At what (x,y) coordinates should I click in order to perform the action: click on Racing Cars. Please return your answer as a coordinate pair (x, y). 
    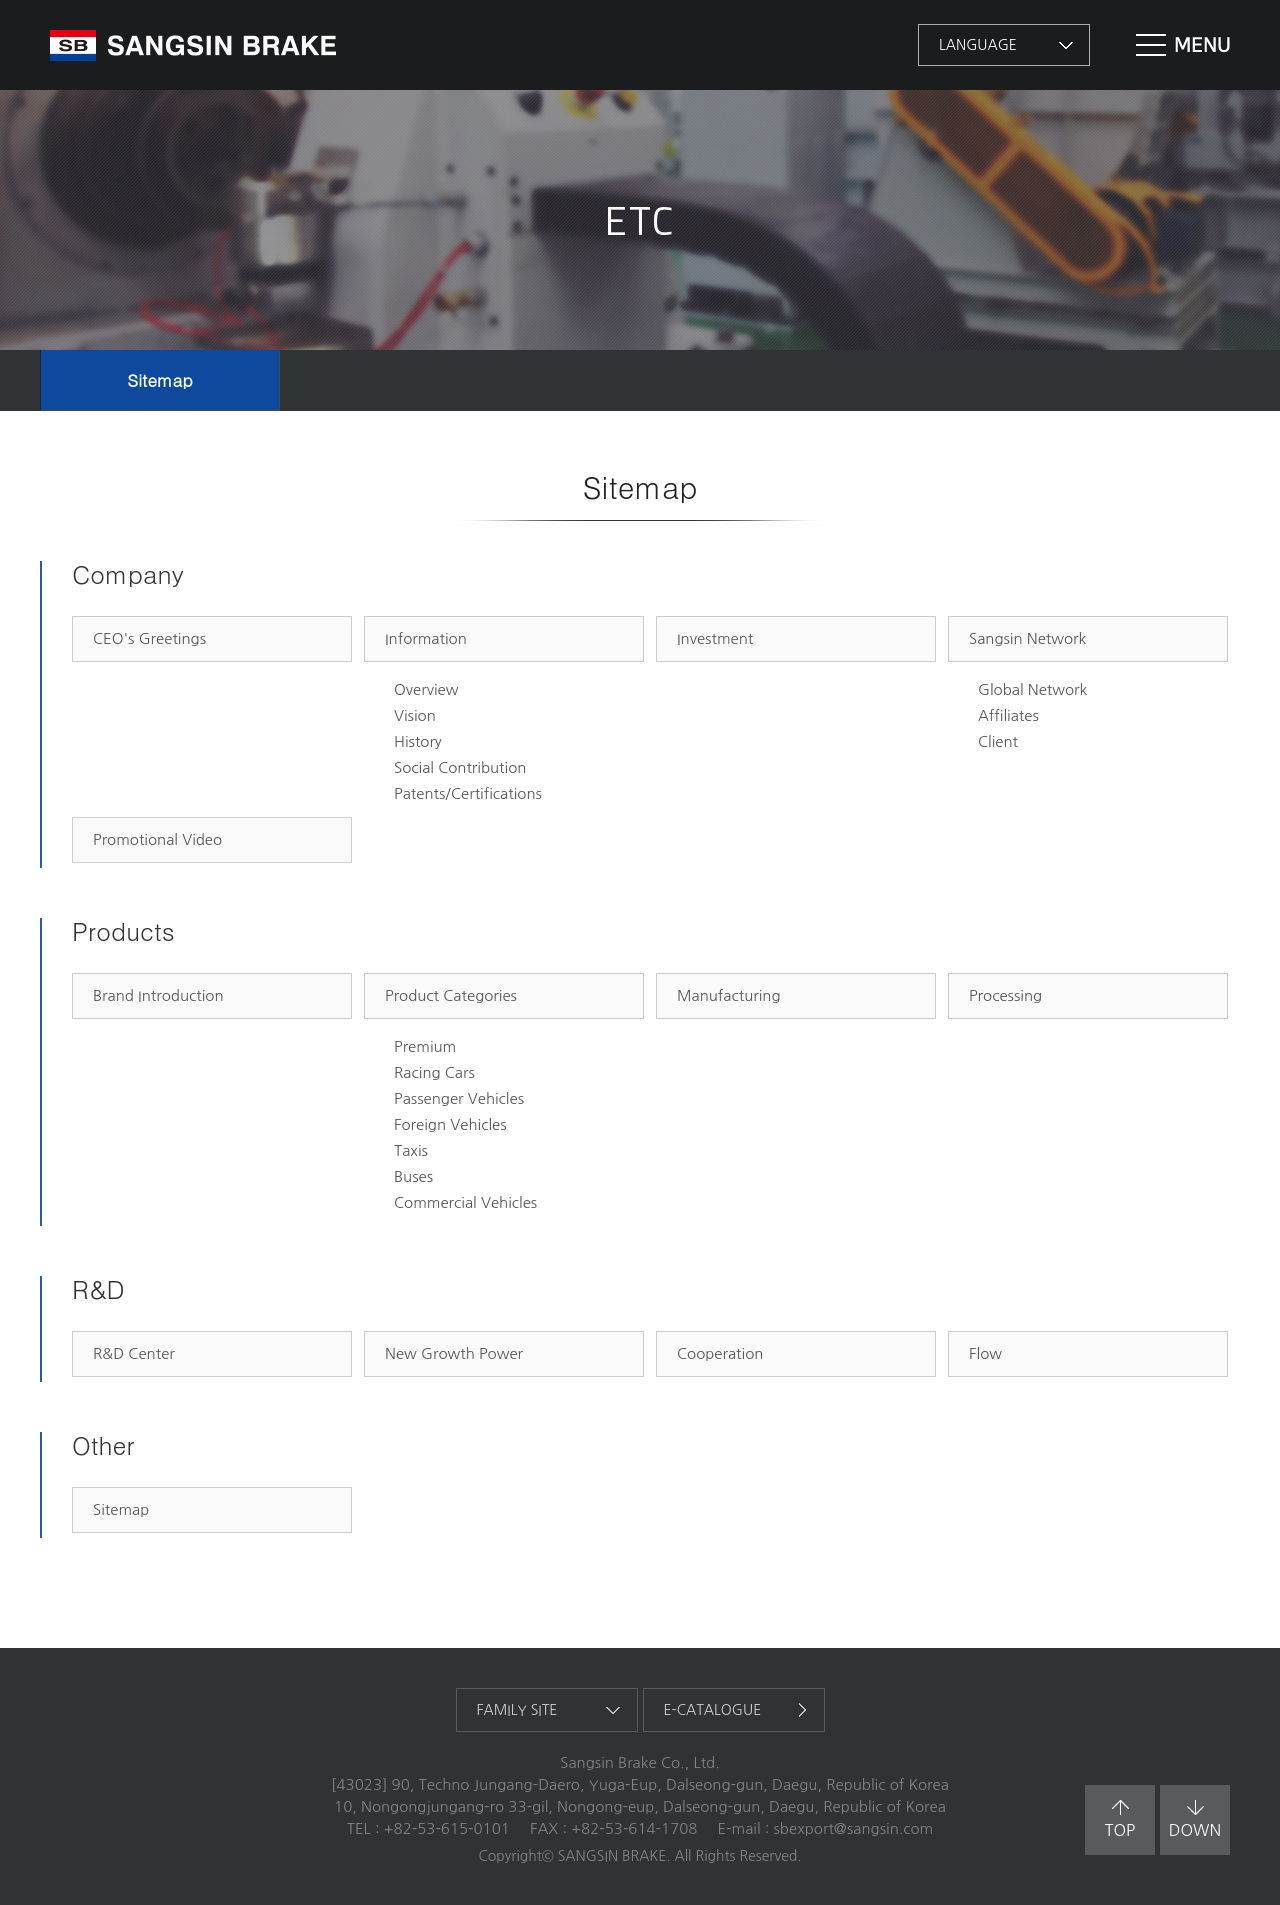
    Looking at the image, I should click on (434, 1072).